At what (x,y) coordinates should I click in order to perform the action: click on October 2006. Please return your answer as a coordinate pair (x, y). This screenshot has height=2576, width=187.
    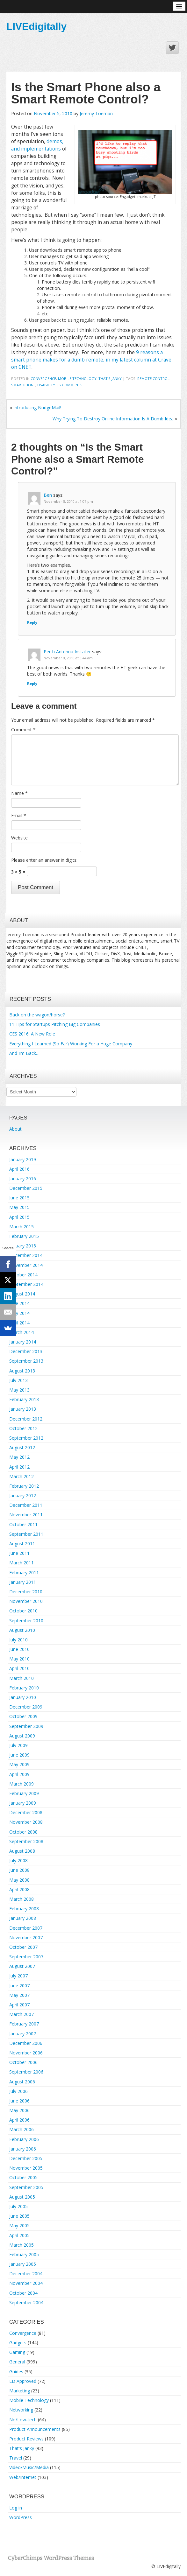
    Looking at the image, I should click on (23, 2062).